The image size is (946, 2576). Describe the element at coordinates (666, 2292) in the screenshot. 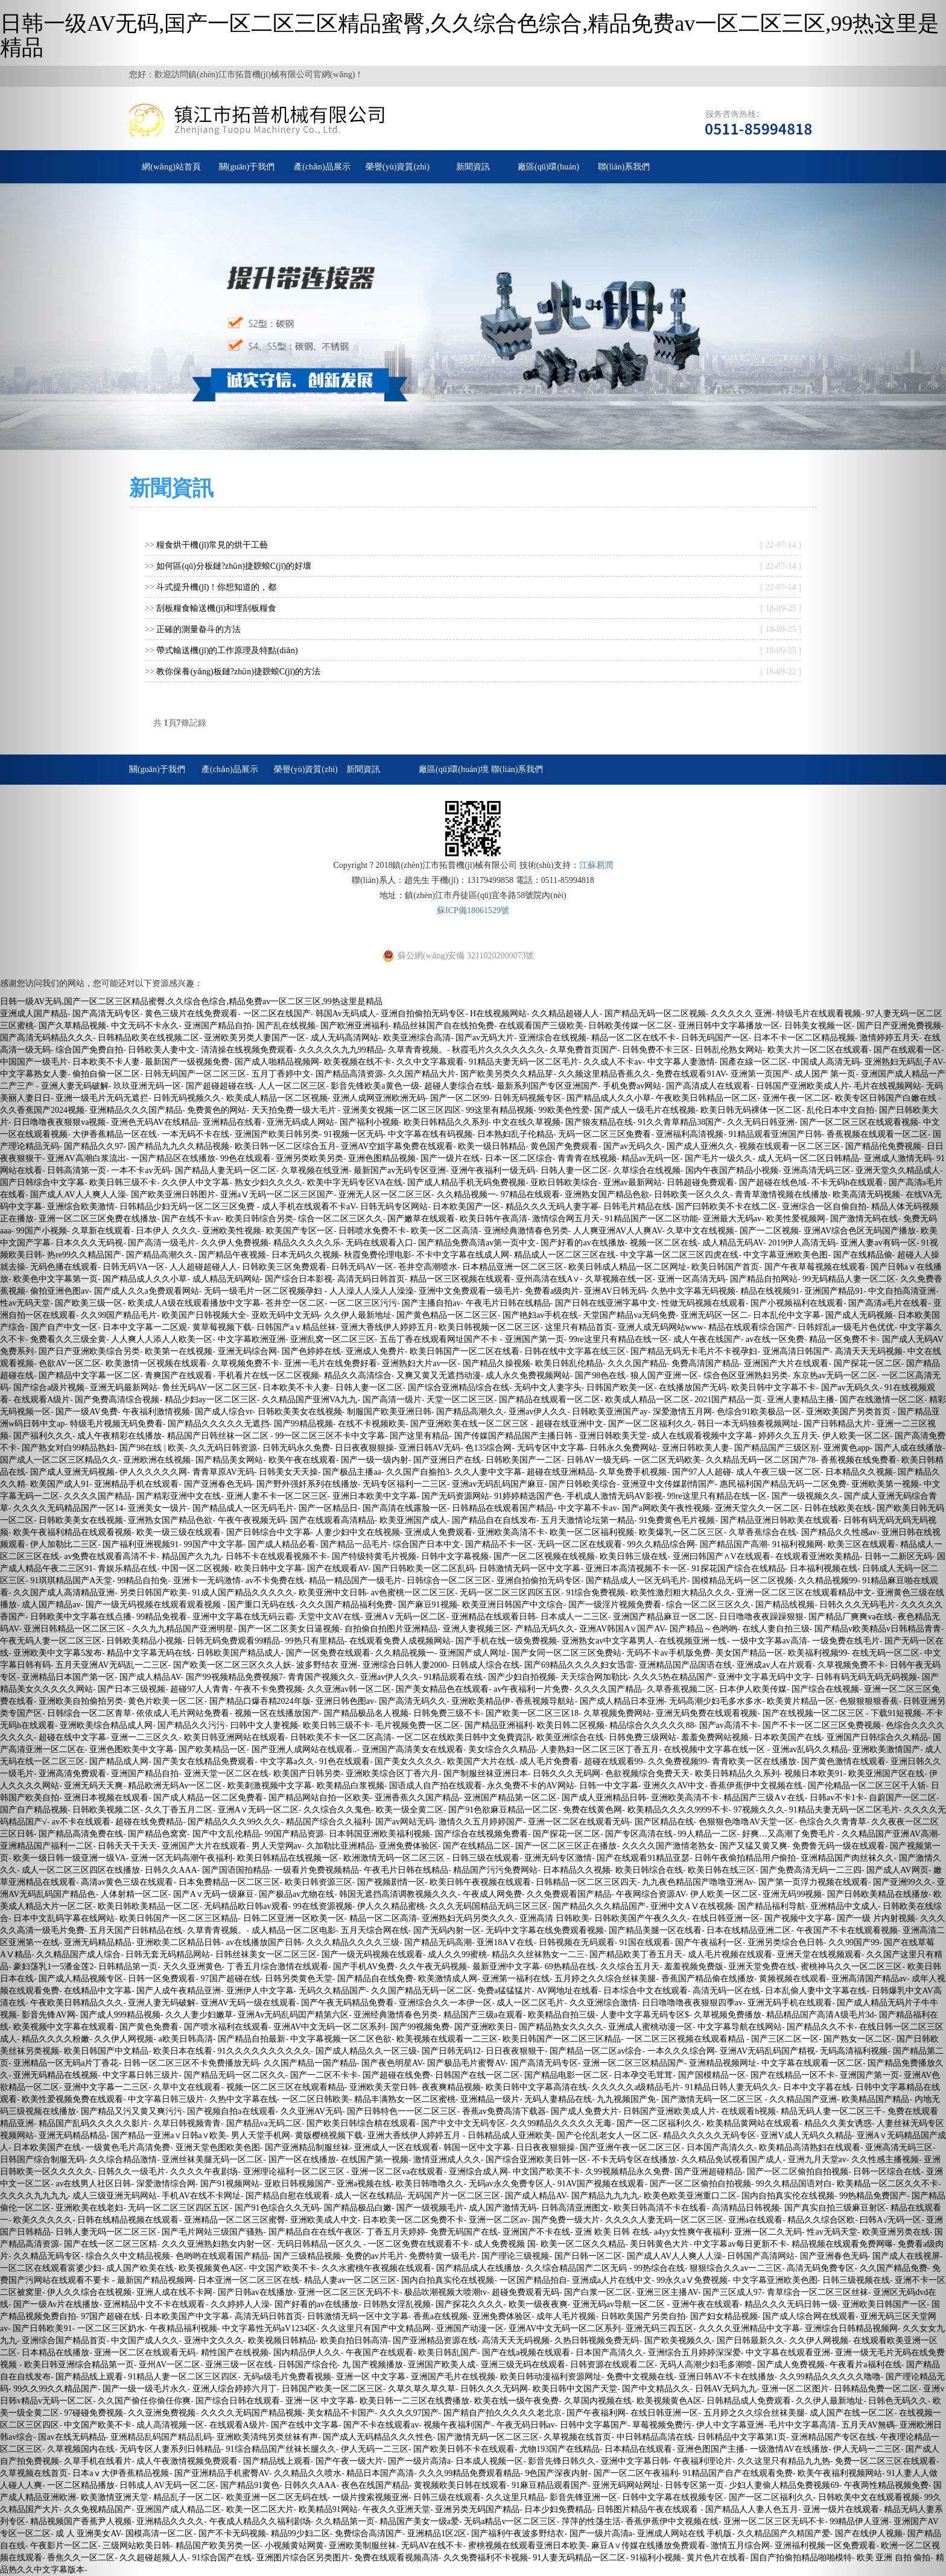

I see `亚洲三区主播AV` at that location.